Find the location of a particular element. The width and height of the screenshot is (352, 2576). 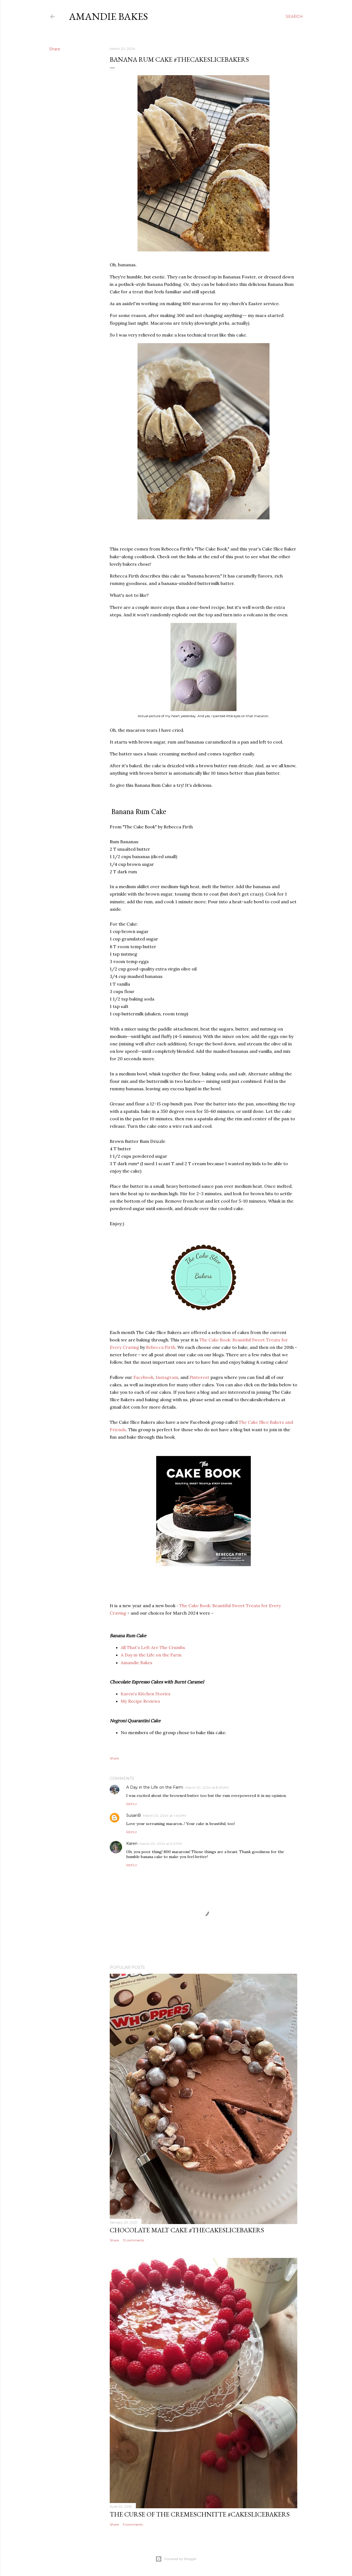

Amandie Bakes is located at coordinates (108, 16).